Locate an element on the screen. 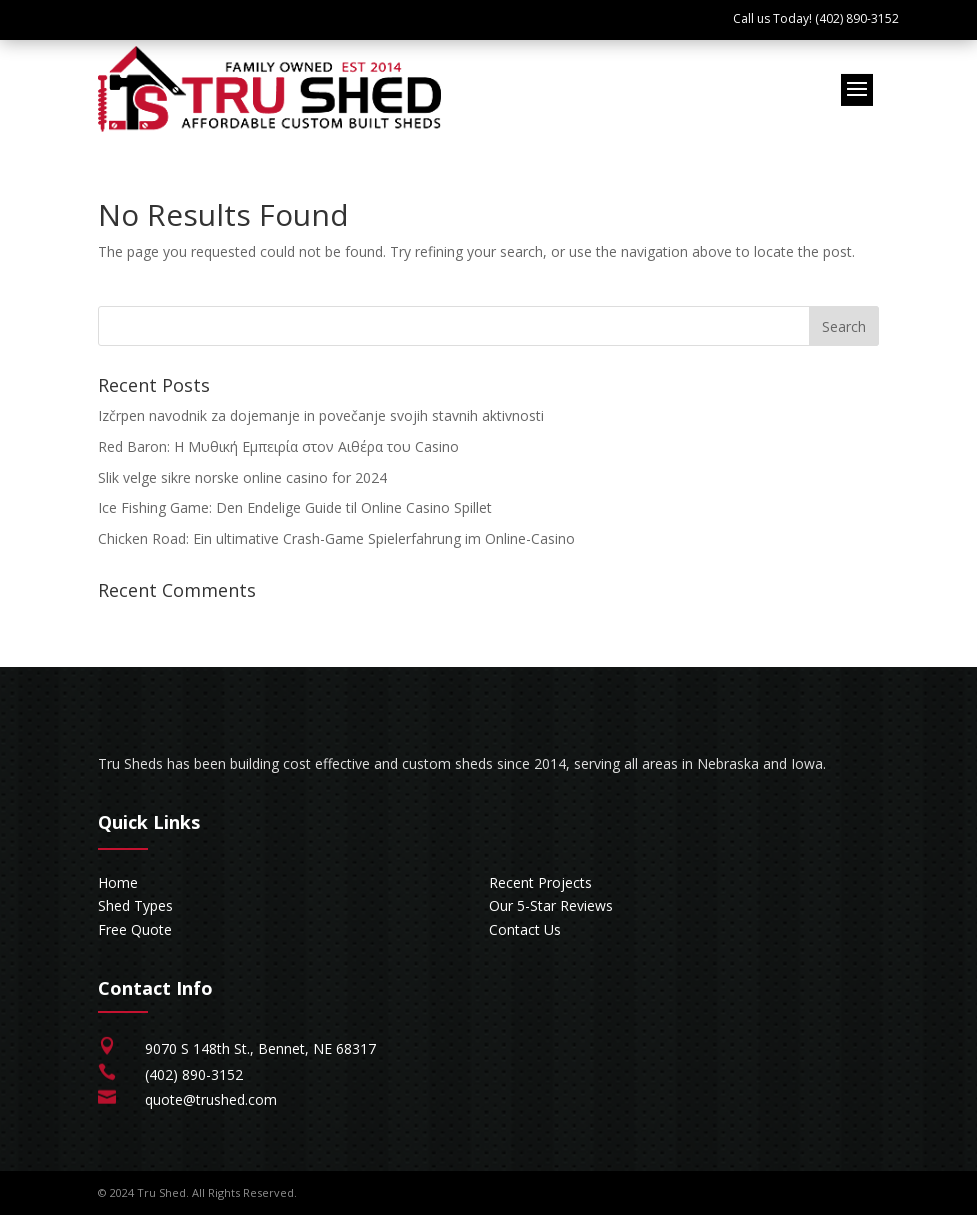  Call us Today! (402) 890-3152 is located at coordinates (816, 18).